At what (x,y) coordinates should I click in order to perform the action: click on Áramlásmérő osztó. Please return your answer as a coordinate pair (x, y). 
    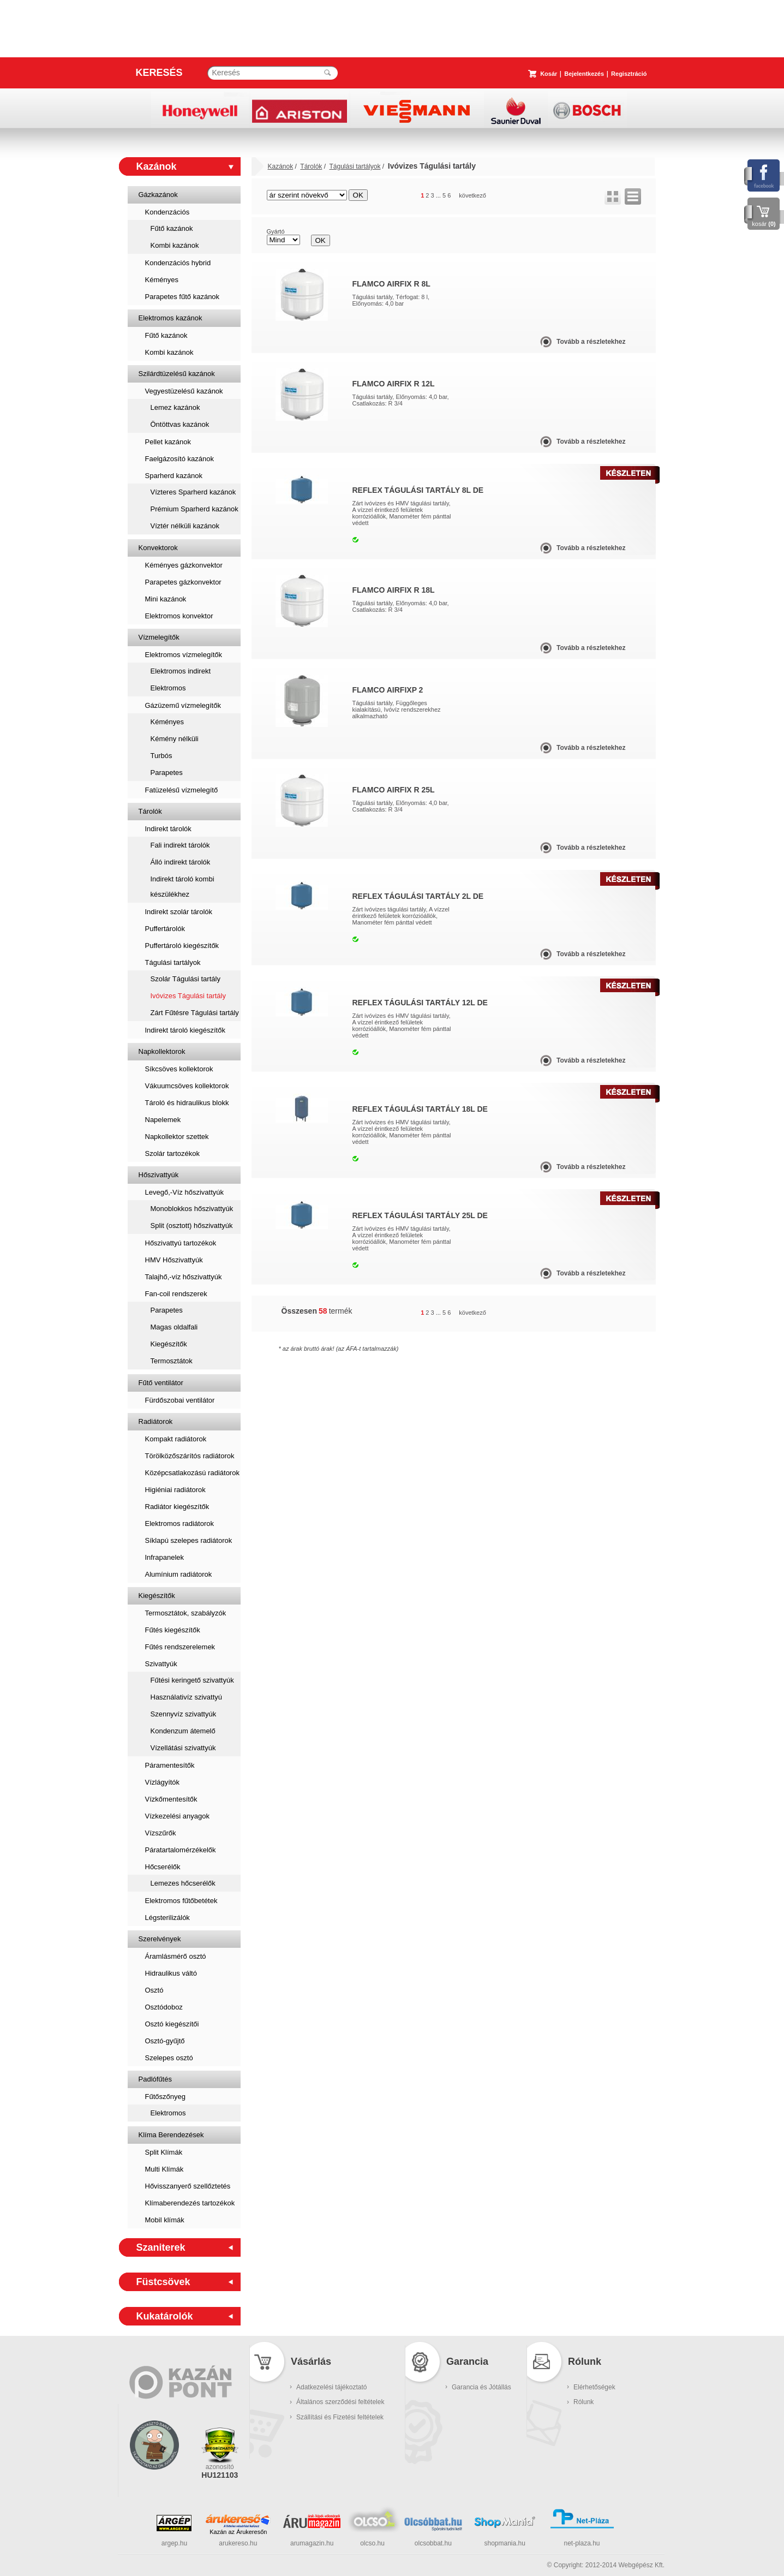
    Looking at the image, I should click on (175, 1956).